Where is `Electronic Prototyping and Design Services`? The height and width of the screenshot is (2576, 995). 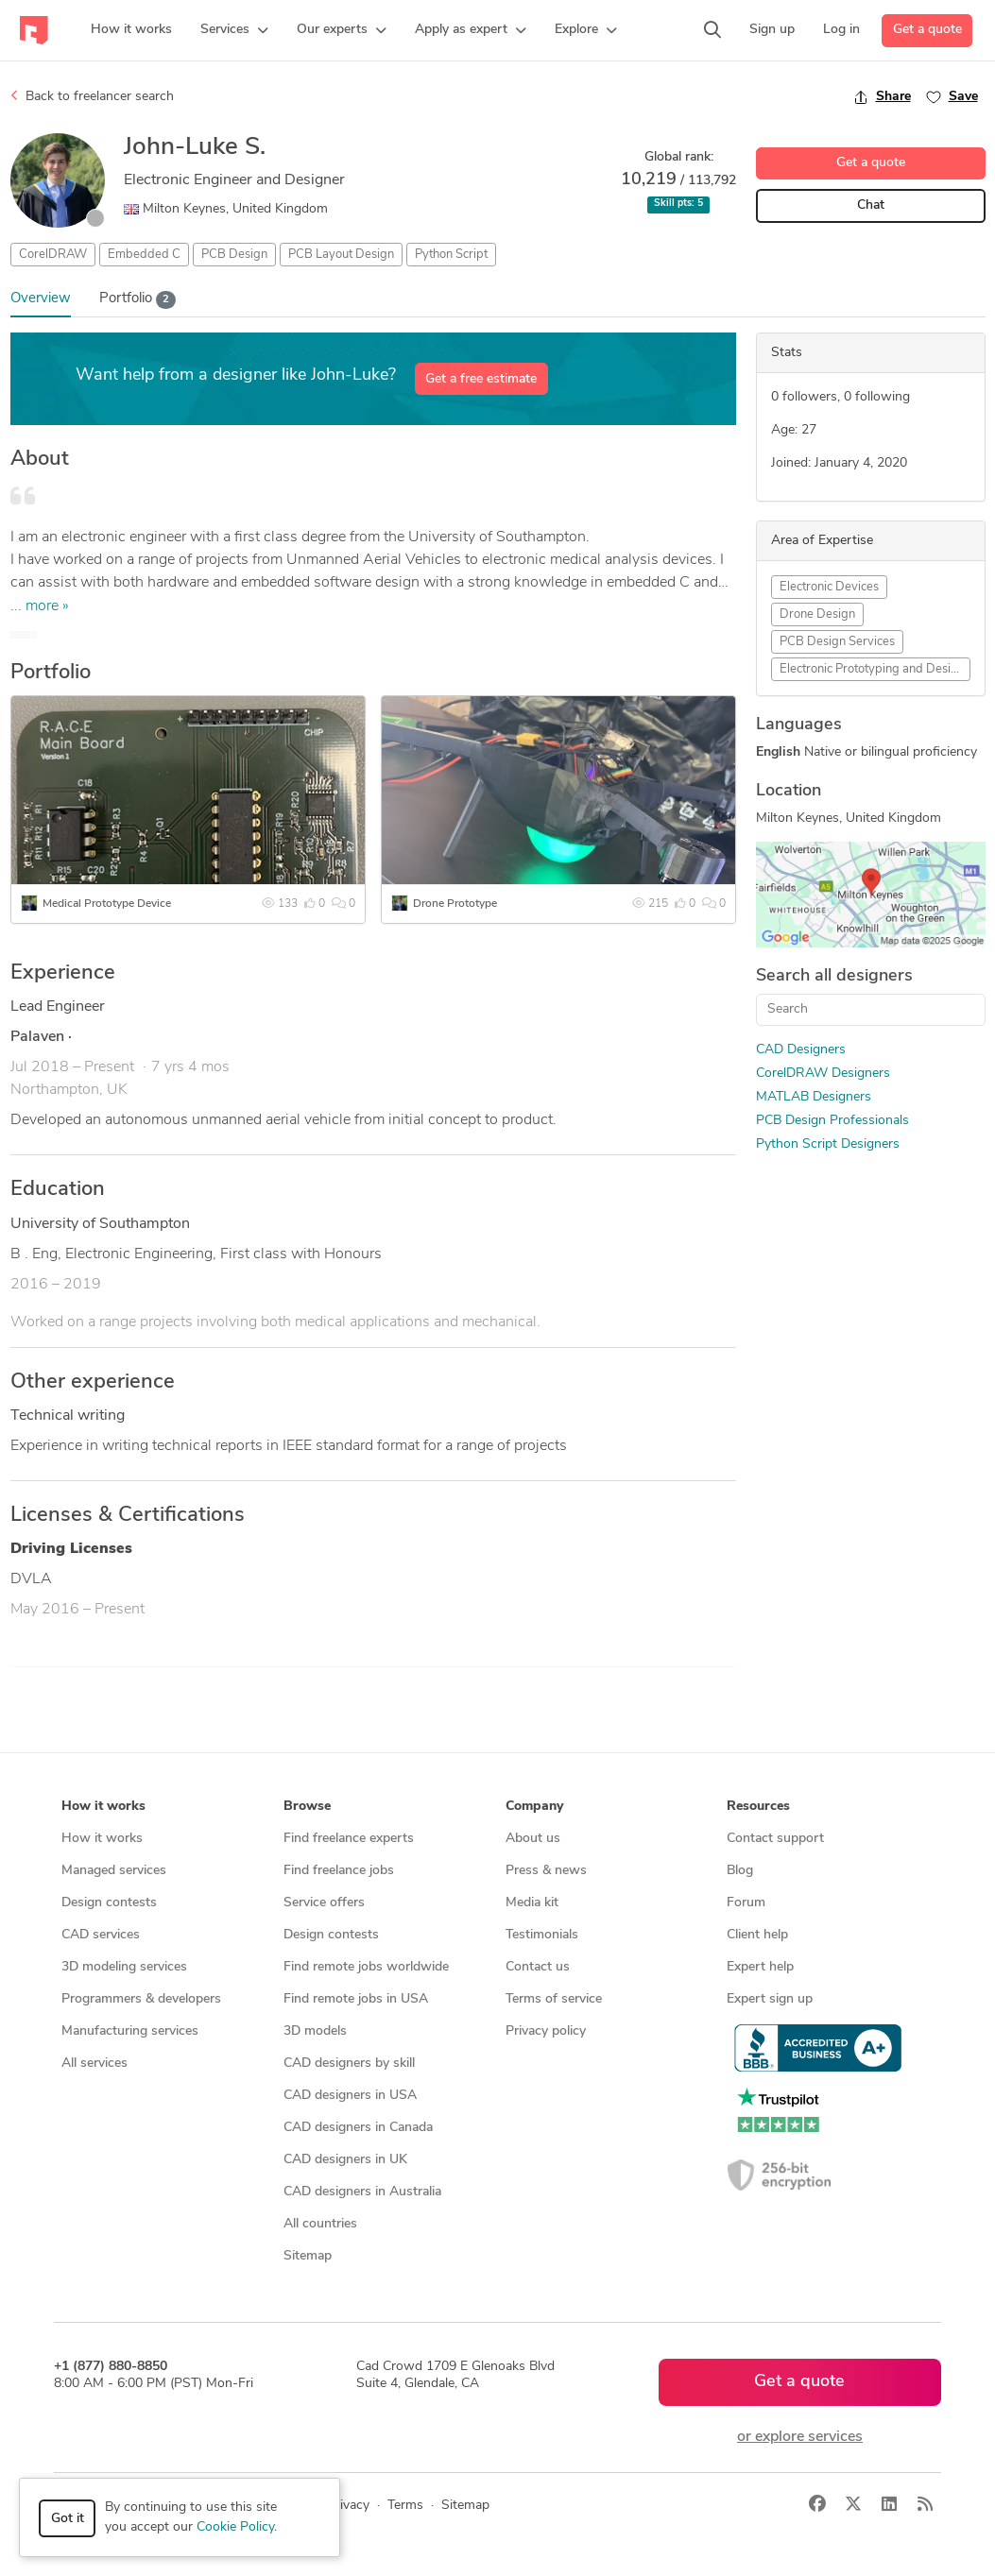 Electronic Prototyping and Design Services is located at coordinates (874, 669).